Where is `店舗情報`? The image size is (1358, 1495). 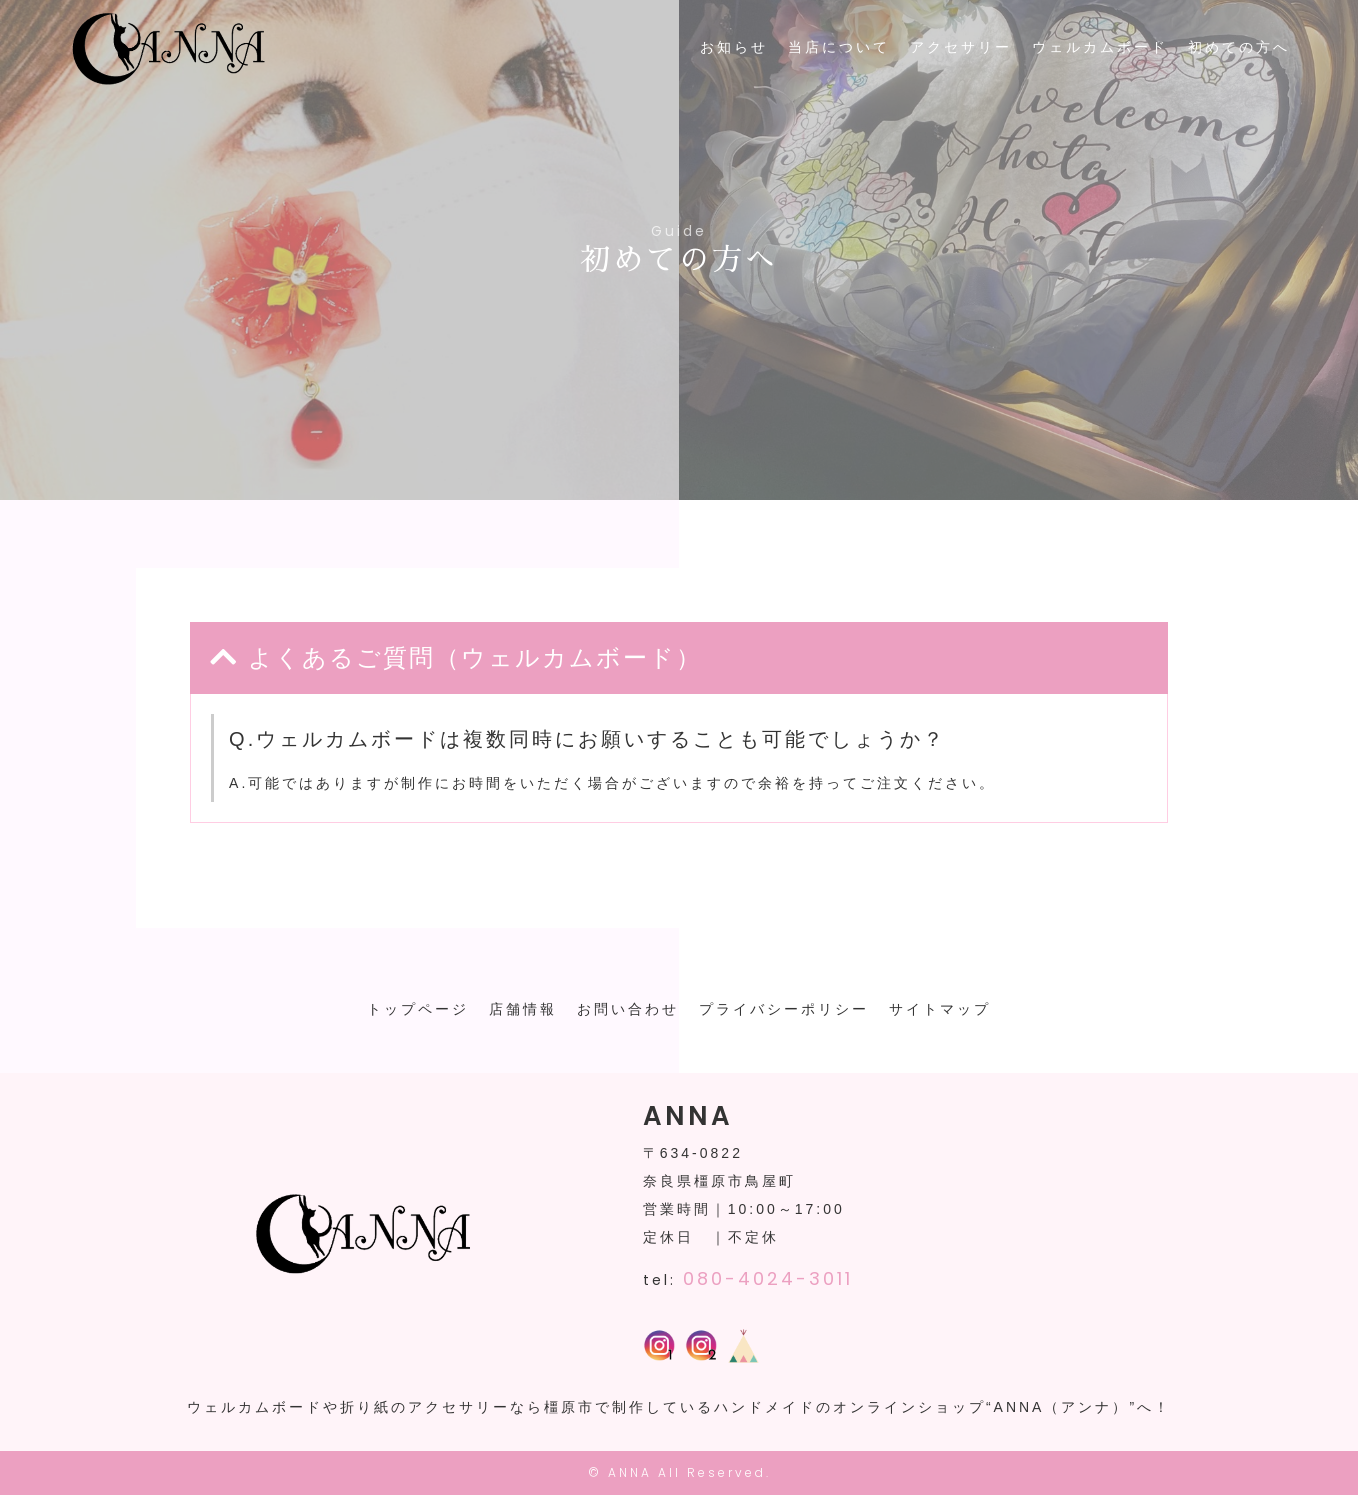
店舗情報 is located at coordinates (523, 1009).